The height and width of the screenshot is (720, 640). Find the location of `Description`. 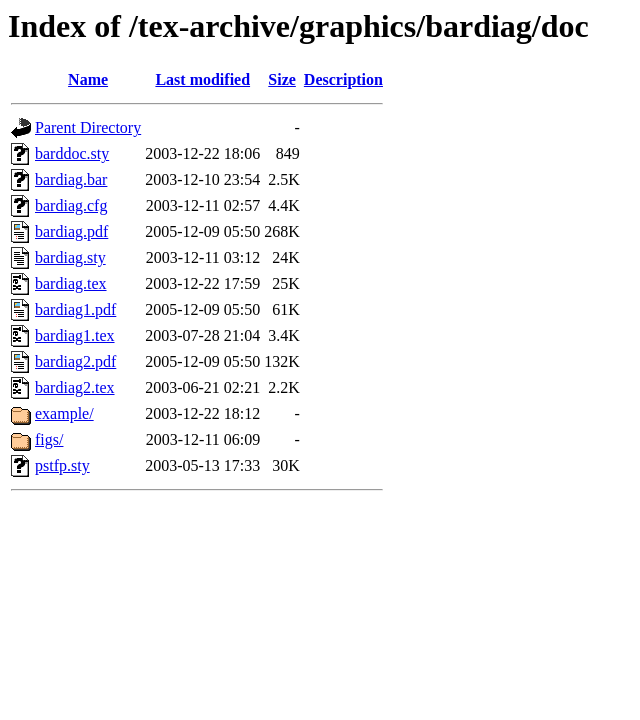

Description is located at coordinates (343, 79).